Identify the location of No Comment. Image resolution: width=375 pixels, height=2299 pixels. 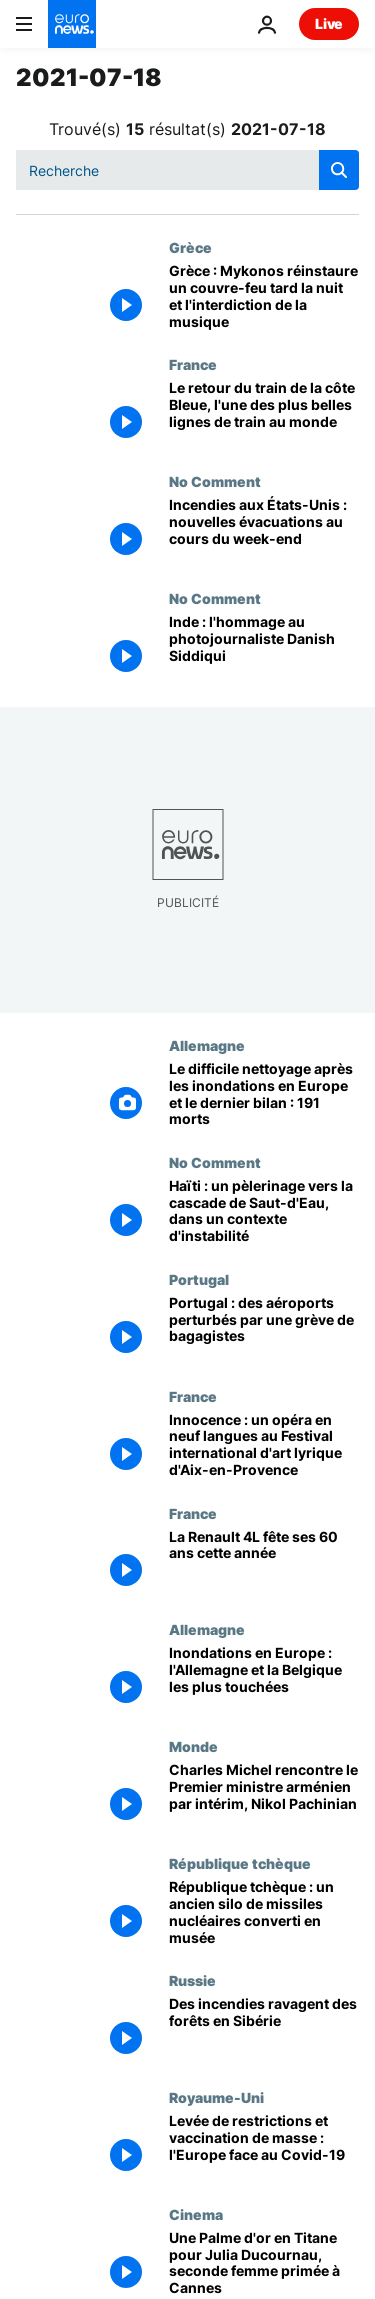
(215, 481).